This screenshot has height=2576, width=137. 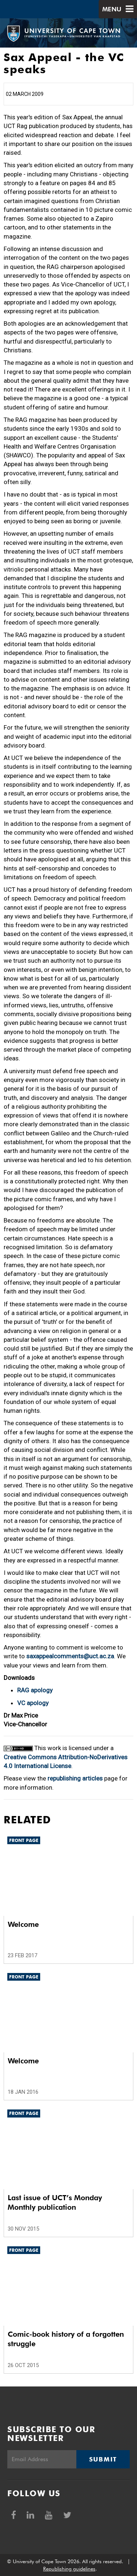 What do you see at coordinates (23, 1924) in the screenshot?
I see `Welcome` at bounding box center [23, 1924].